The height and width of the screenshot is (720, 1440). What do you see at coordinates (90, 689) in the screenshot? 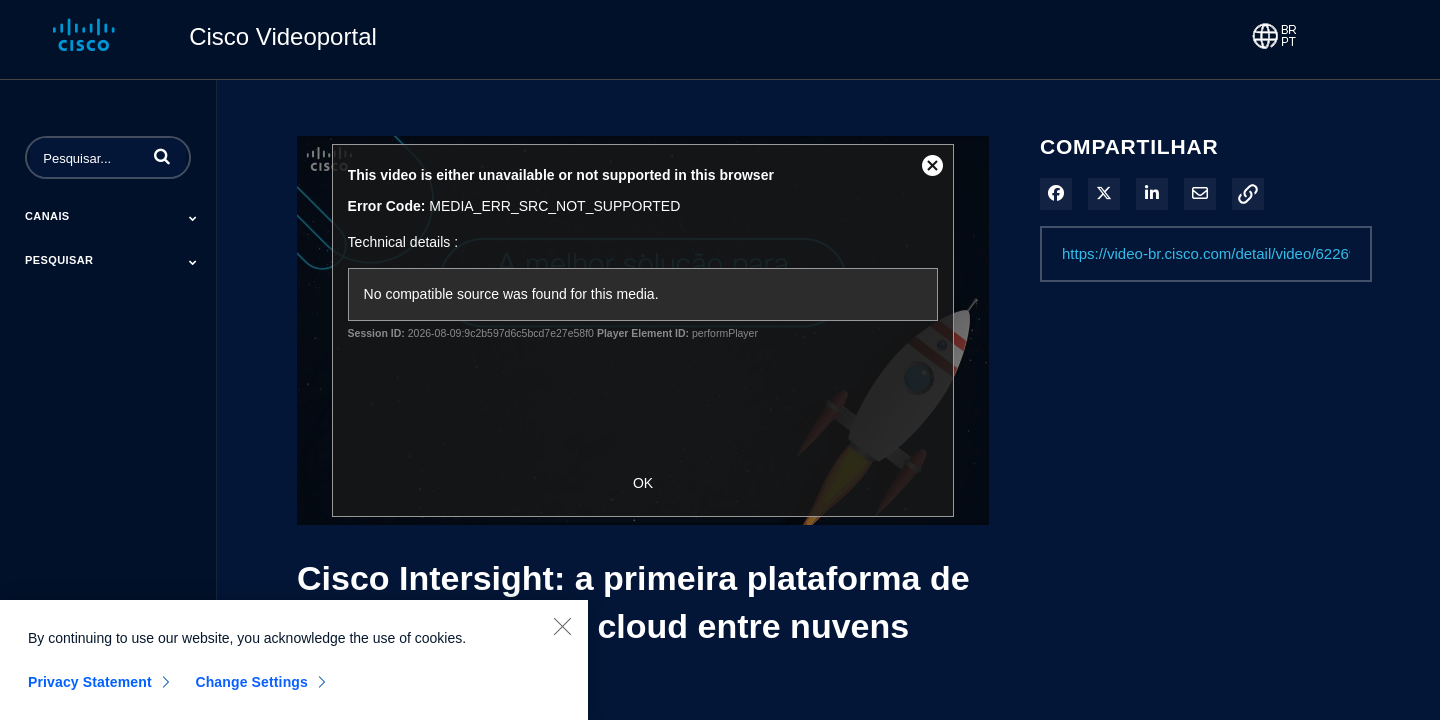
I see `Privacy Statement` at bounding box center [90, 689].